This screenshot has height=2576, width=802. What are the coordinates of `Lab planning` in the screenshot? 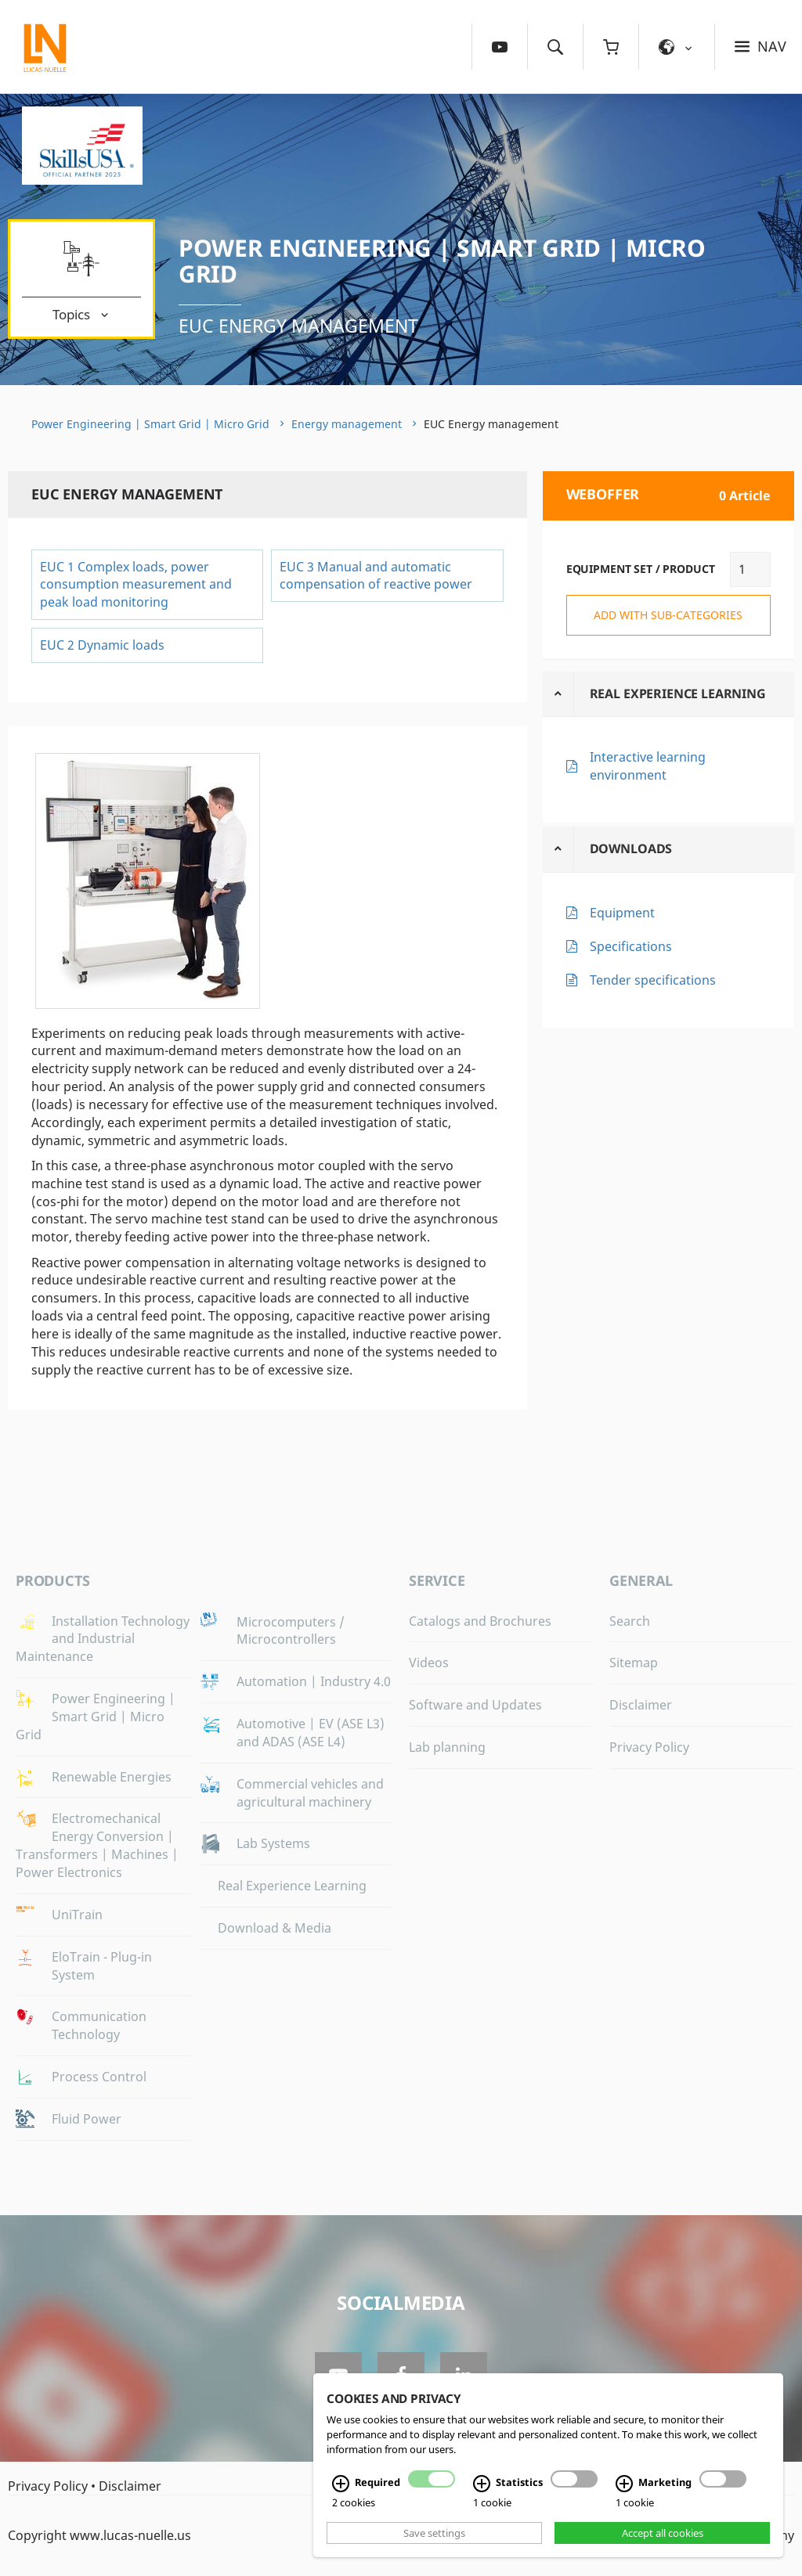 It's located at (447, 1747).